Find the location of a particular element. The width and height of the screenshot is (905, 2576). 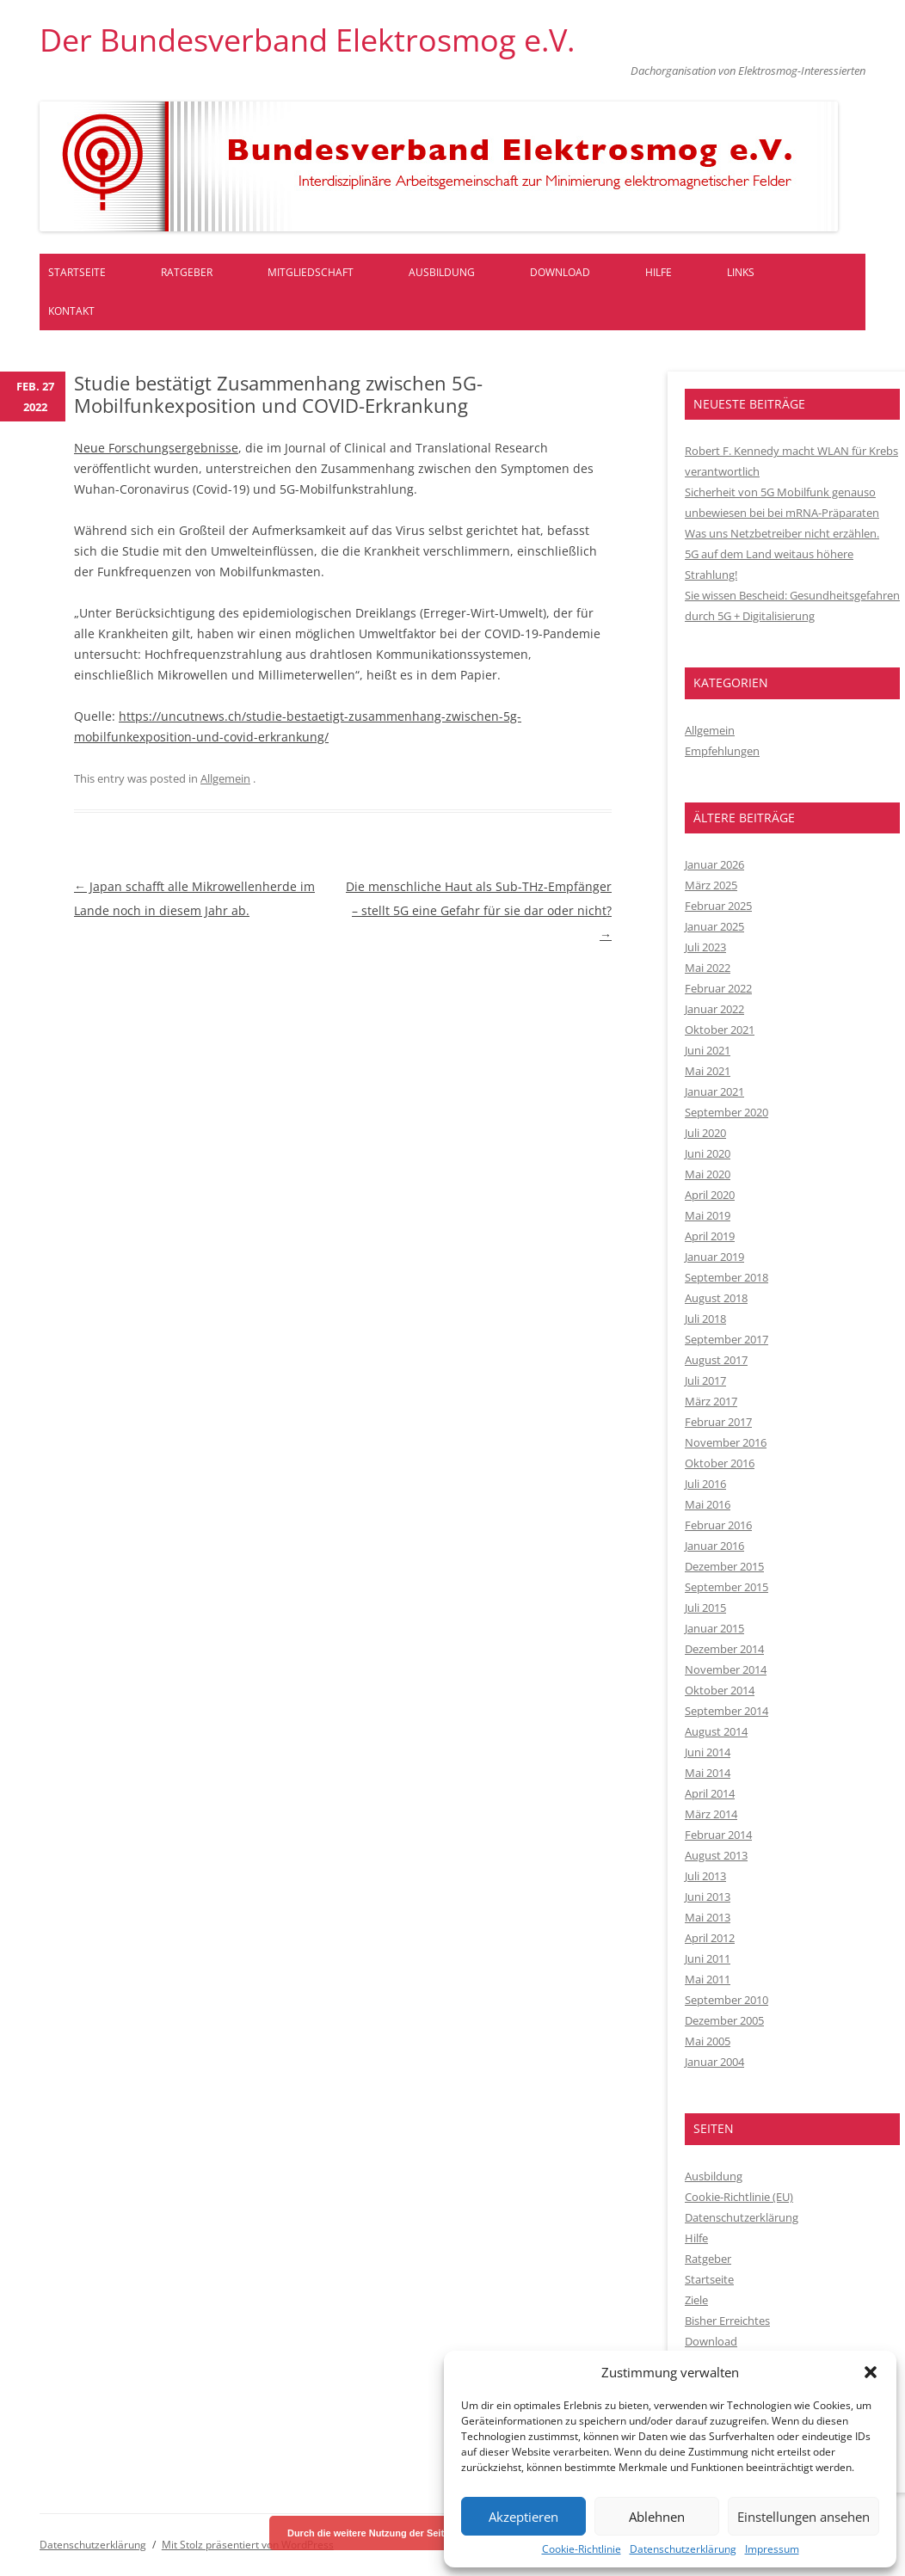

September 2017 is located at coordinates (726, 1339).